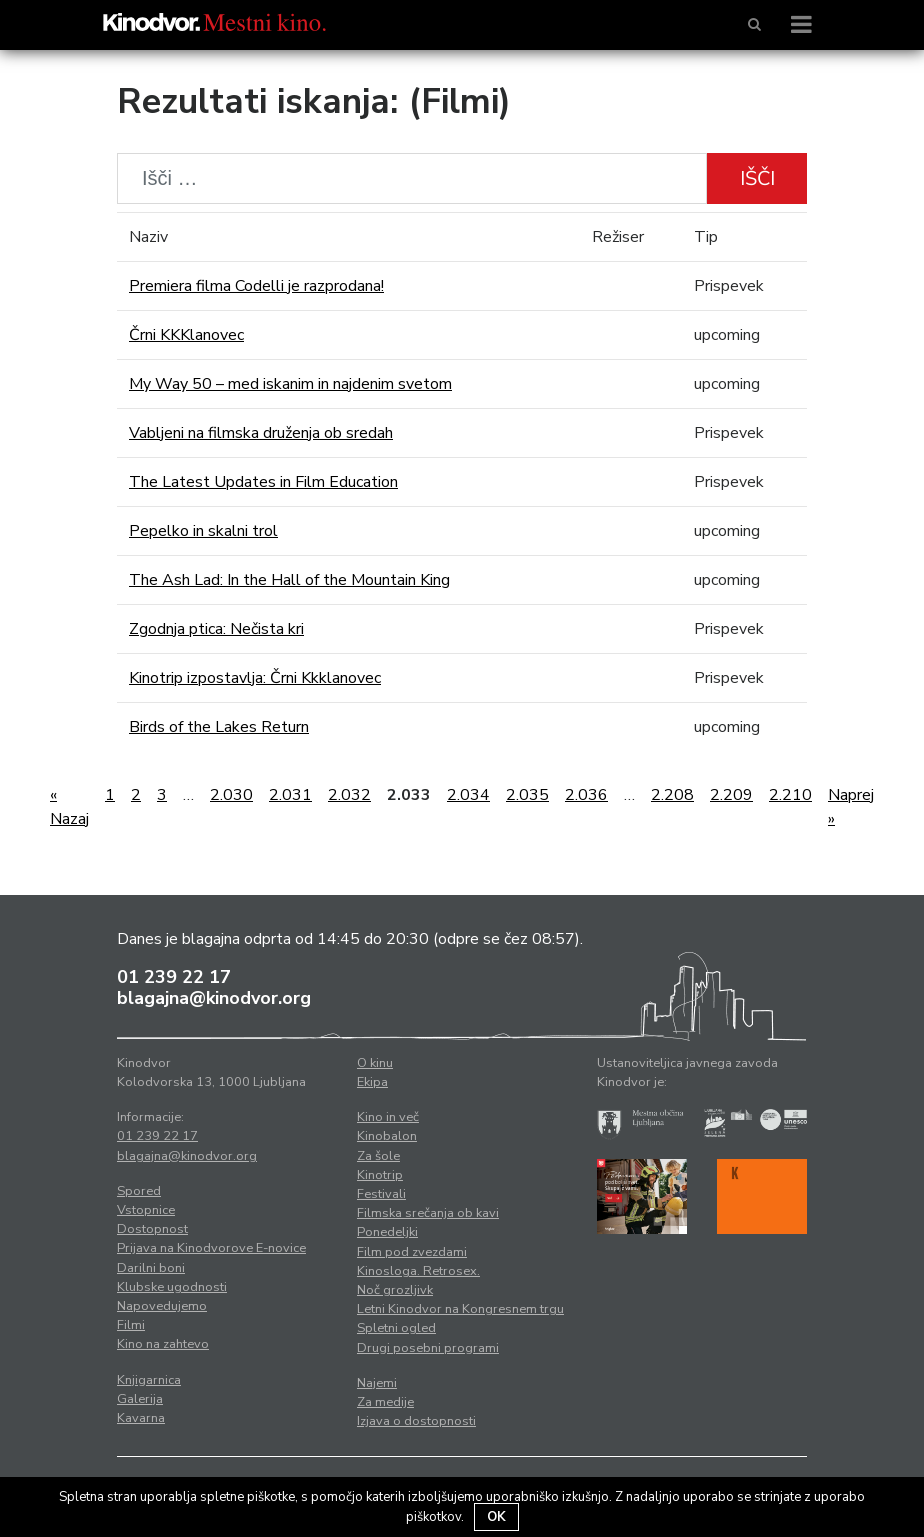  Describe the element at coordinates (174, 977) in the screenshot. I see `01 239 22 17` at that location.